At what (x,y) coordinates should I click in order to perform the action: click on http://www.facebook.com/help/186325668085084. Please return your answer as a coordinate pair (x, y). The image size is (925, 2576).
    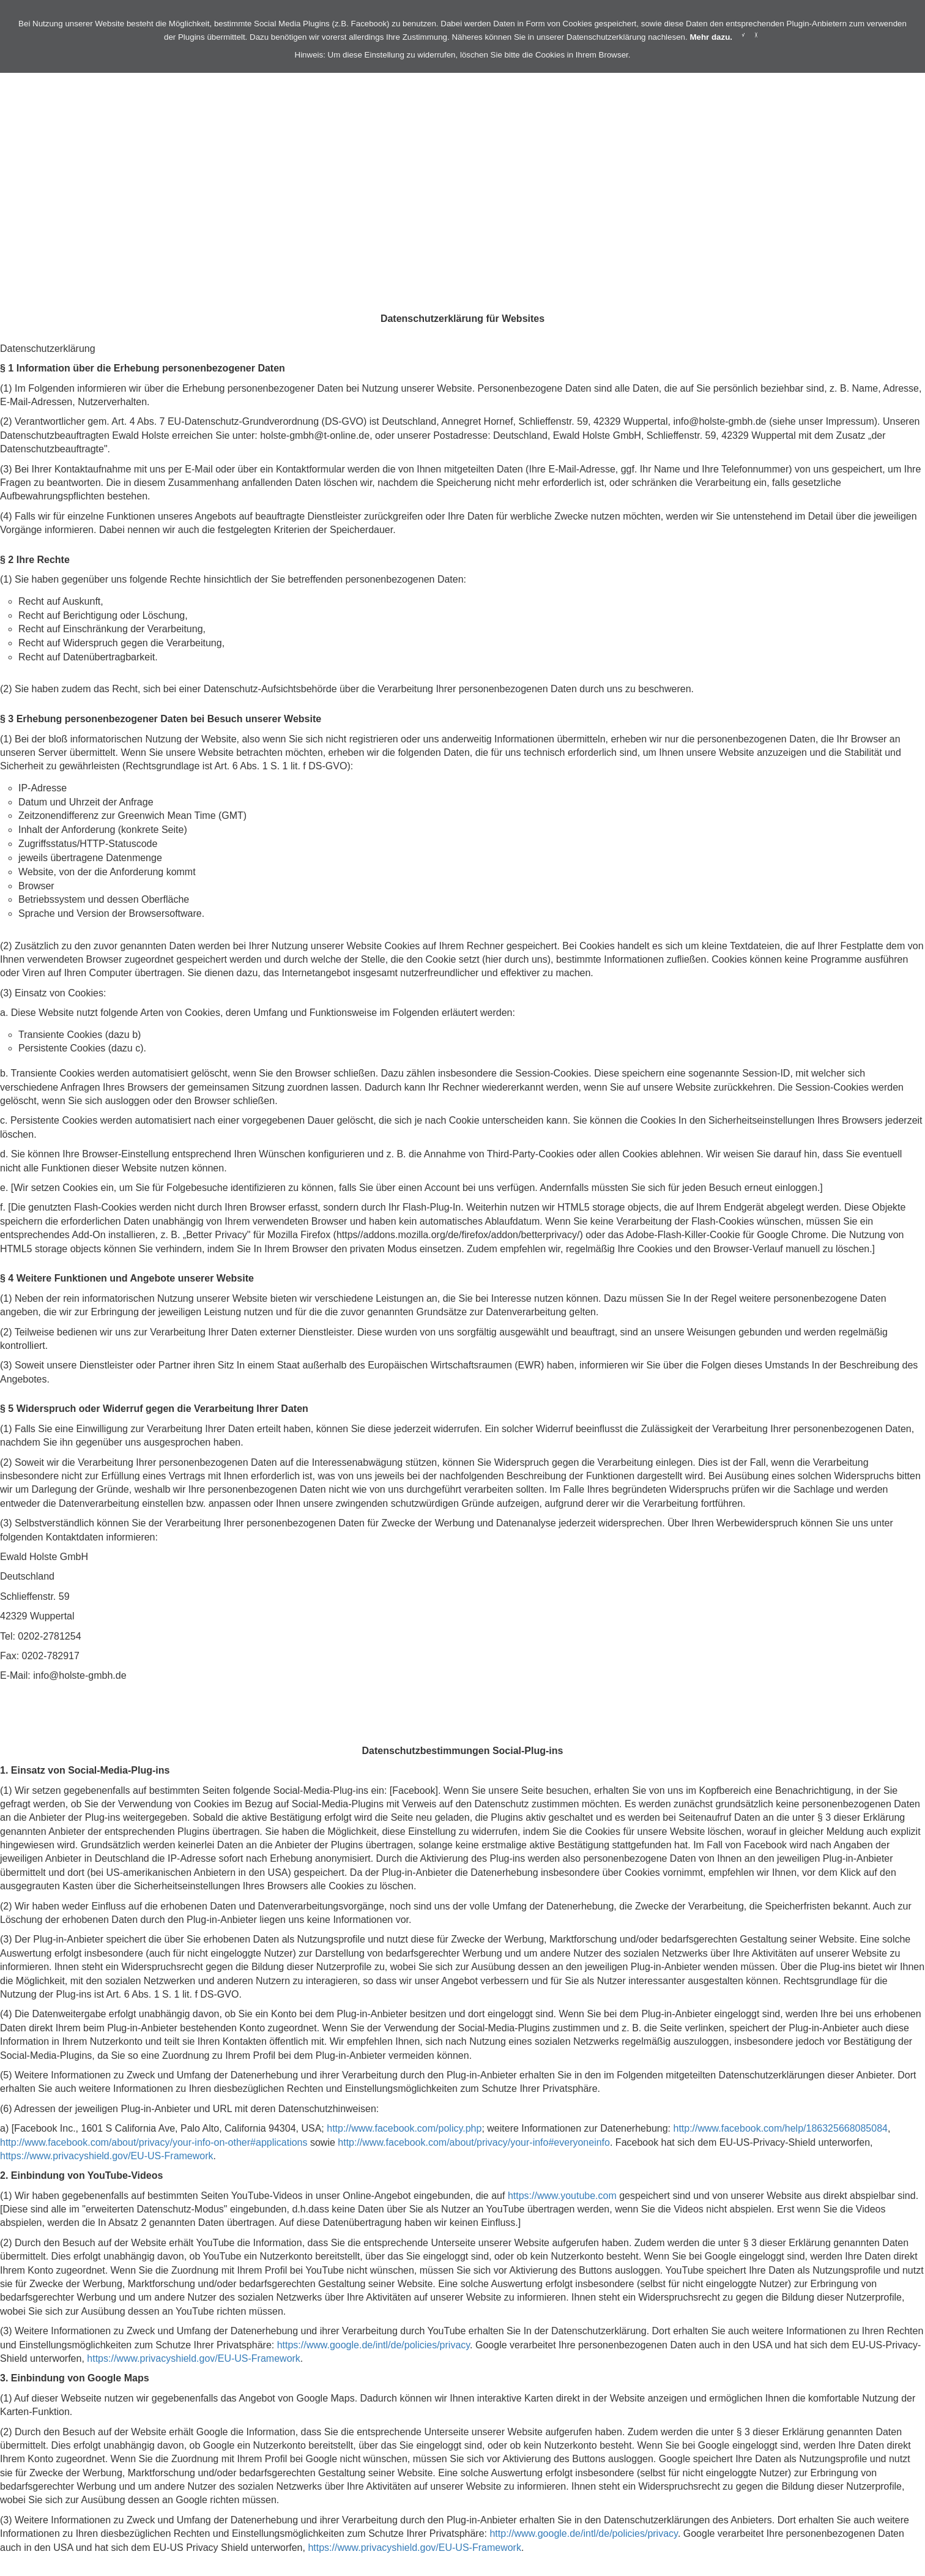
    Looking at the image, I should click on (780, 2128).